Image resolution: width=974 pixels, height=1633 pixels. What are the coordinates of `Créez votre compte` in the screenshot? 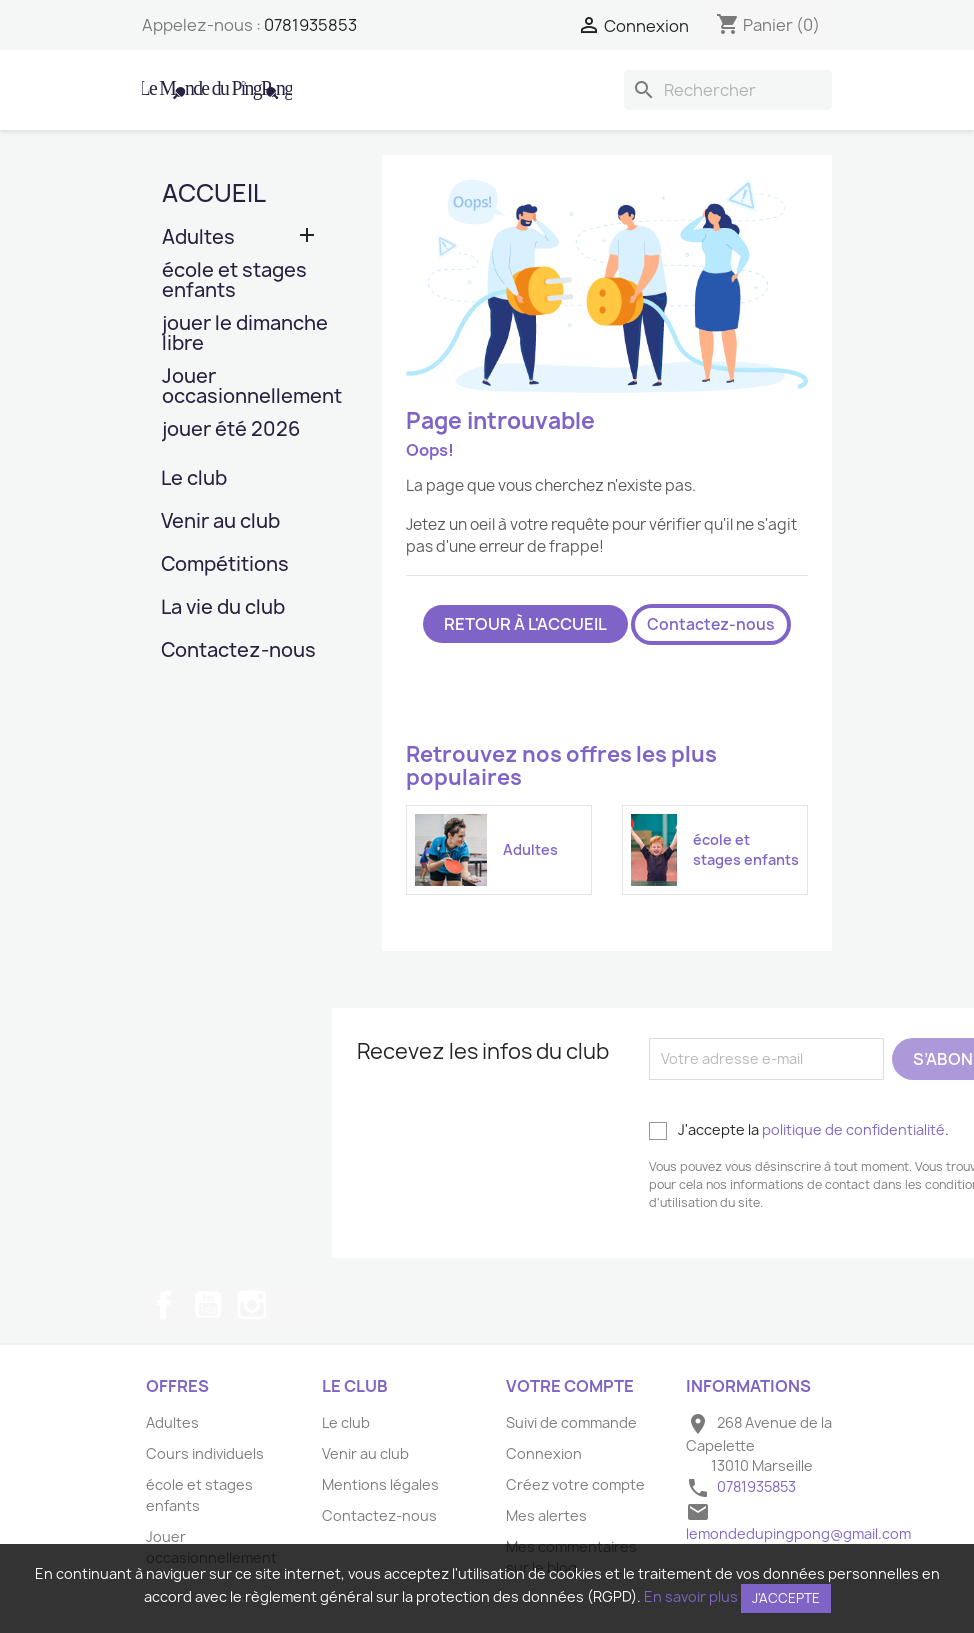 It's located at (575, 1484).